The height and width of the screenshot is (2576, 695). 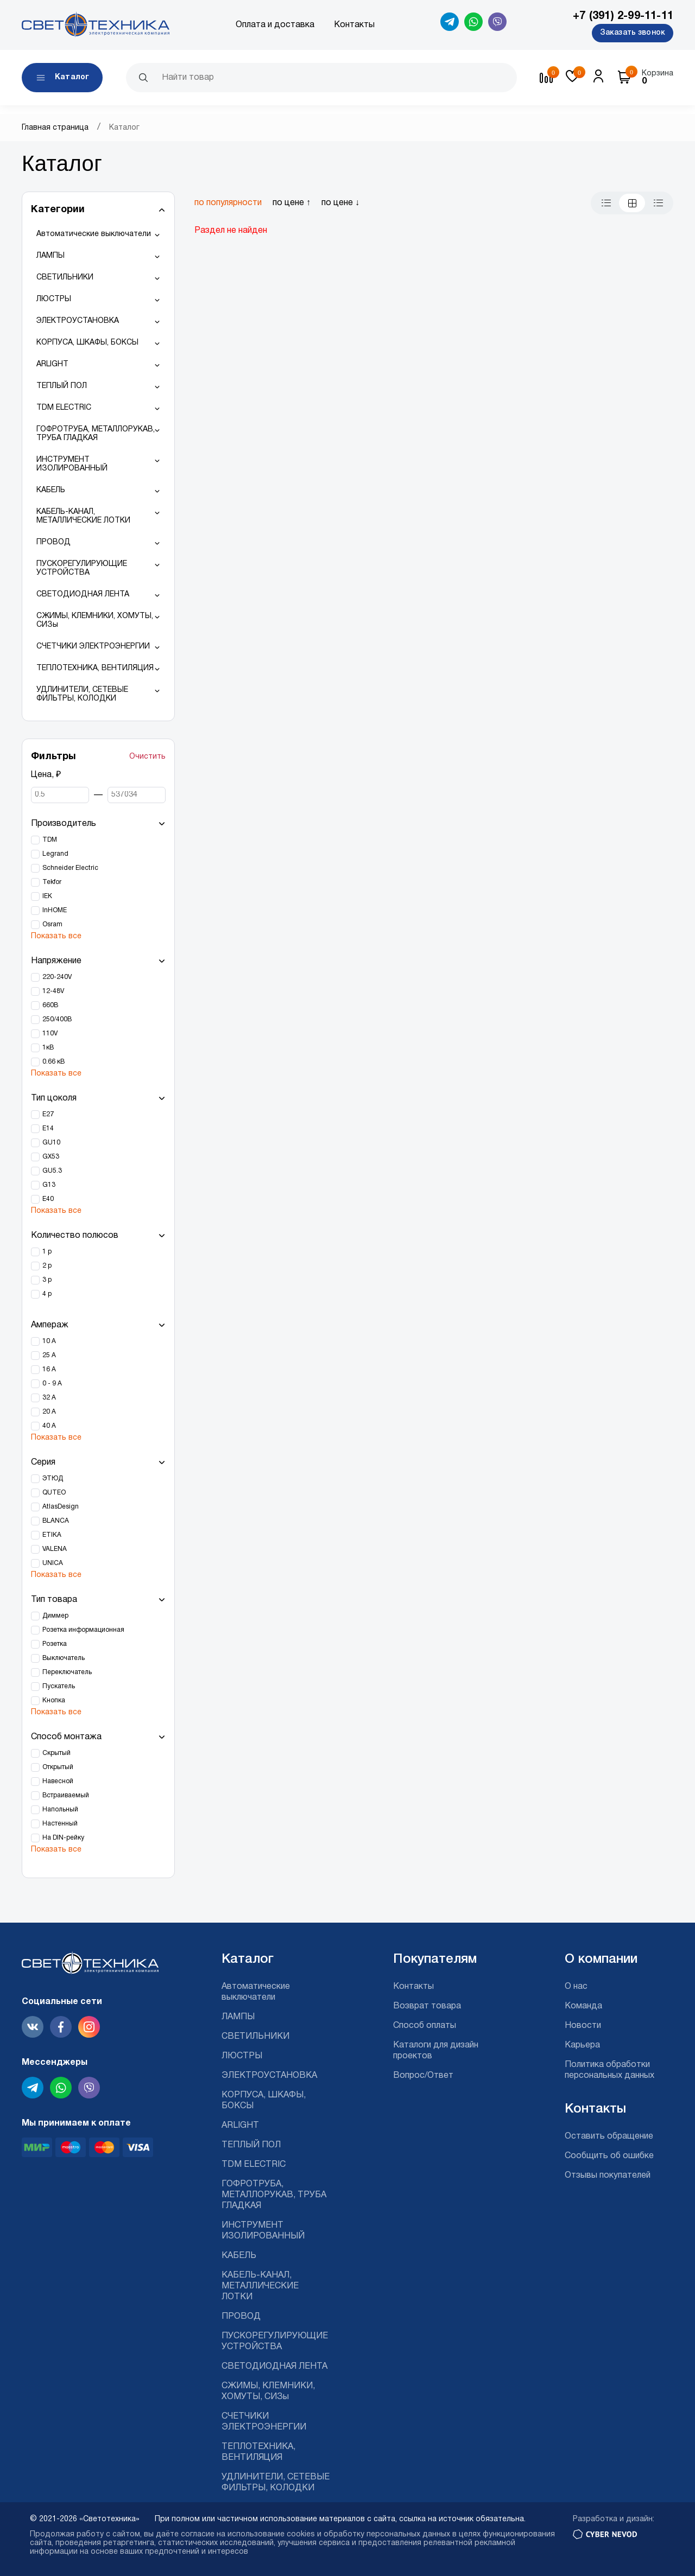 What do you see at coordinates (576, 1986) in the screenshot?
I see `О нас` at bounding box center [576, 1986].